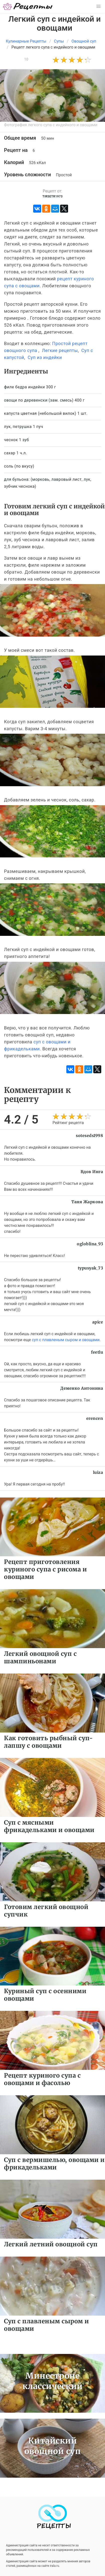  Describe the element at coordinates (26, 59) in the screenshot. I see `10` at that location.